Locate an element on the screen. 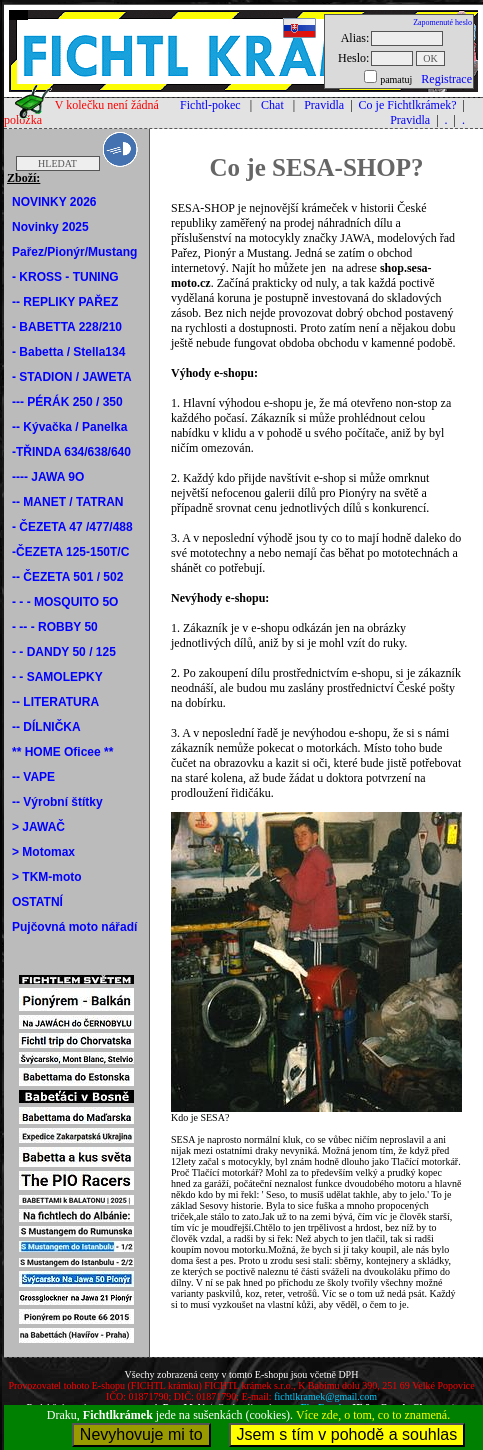 Image resolution: width=483 pixels, height=1450 pixels. > TKM-moto is located at coordinates (47, 877).